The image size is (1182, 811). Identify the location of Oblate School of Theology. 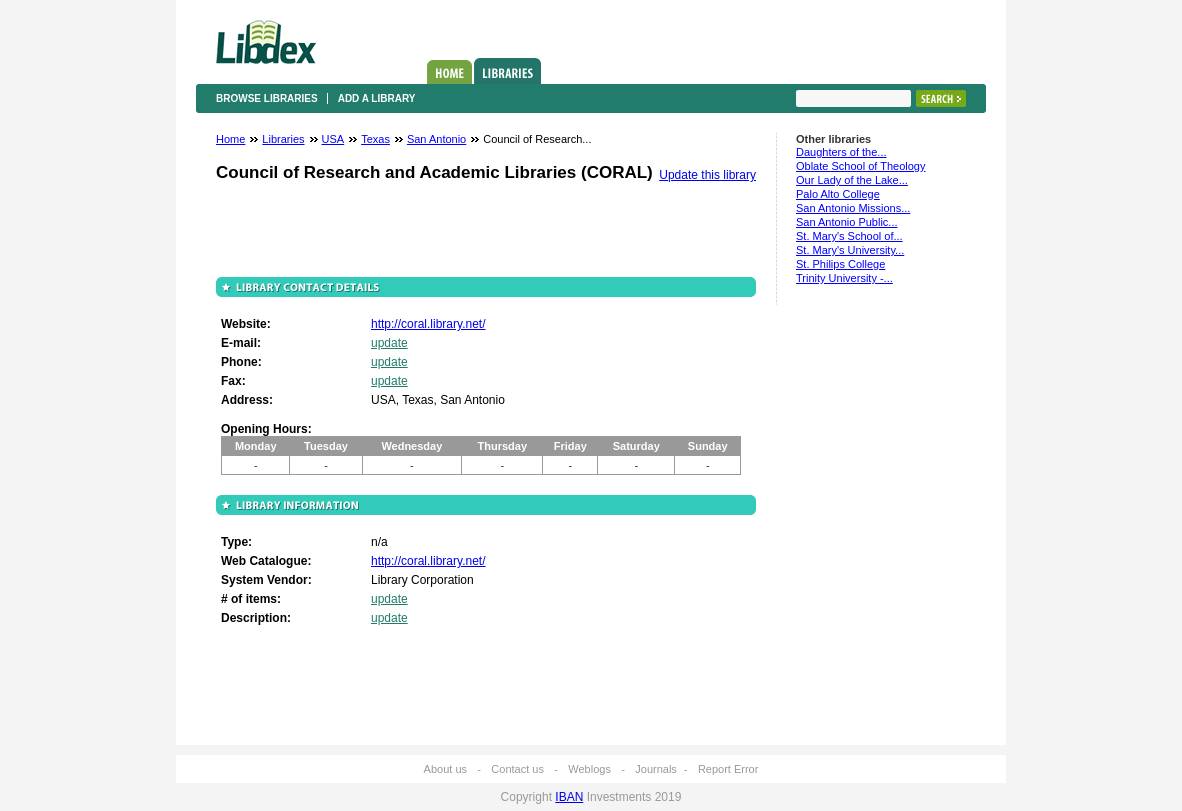
(860, 166).